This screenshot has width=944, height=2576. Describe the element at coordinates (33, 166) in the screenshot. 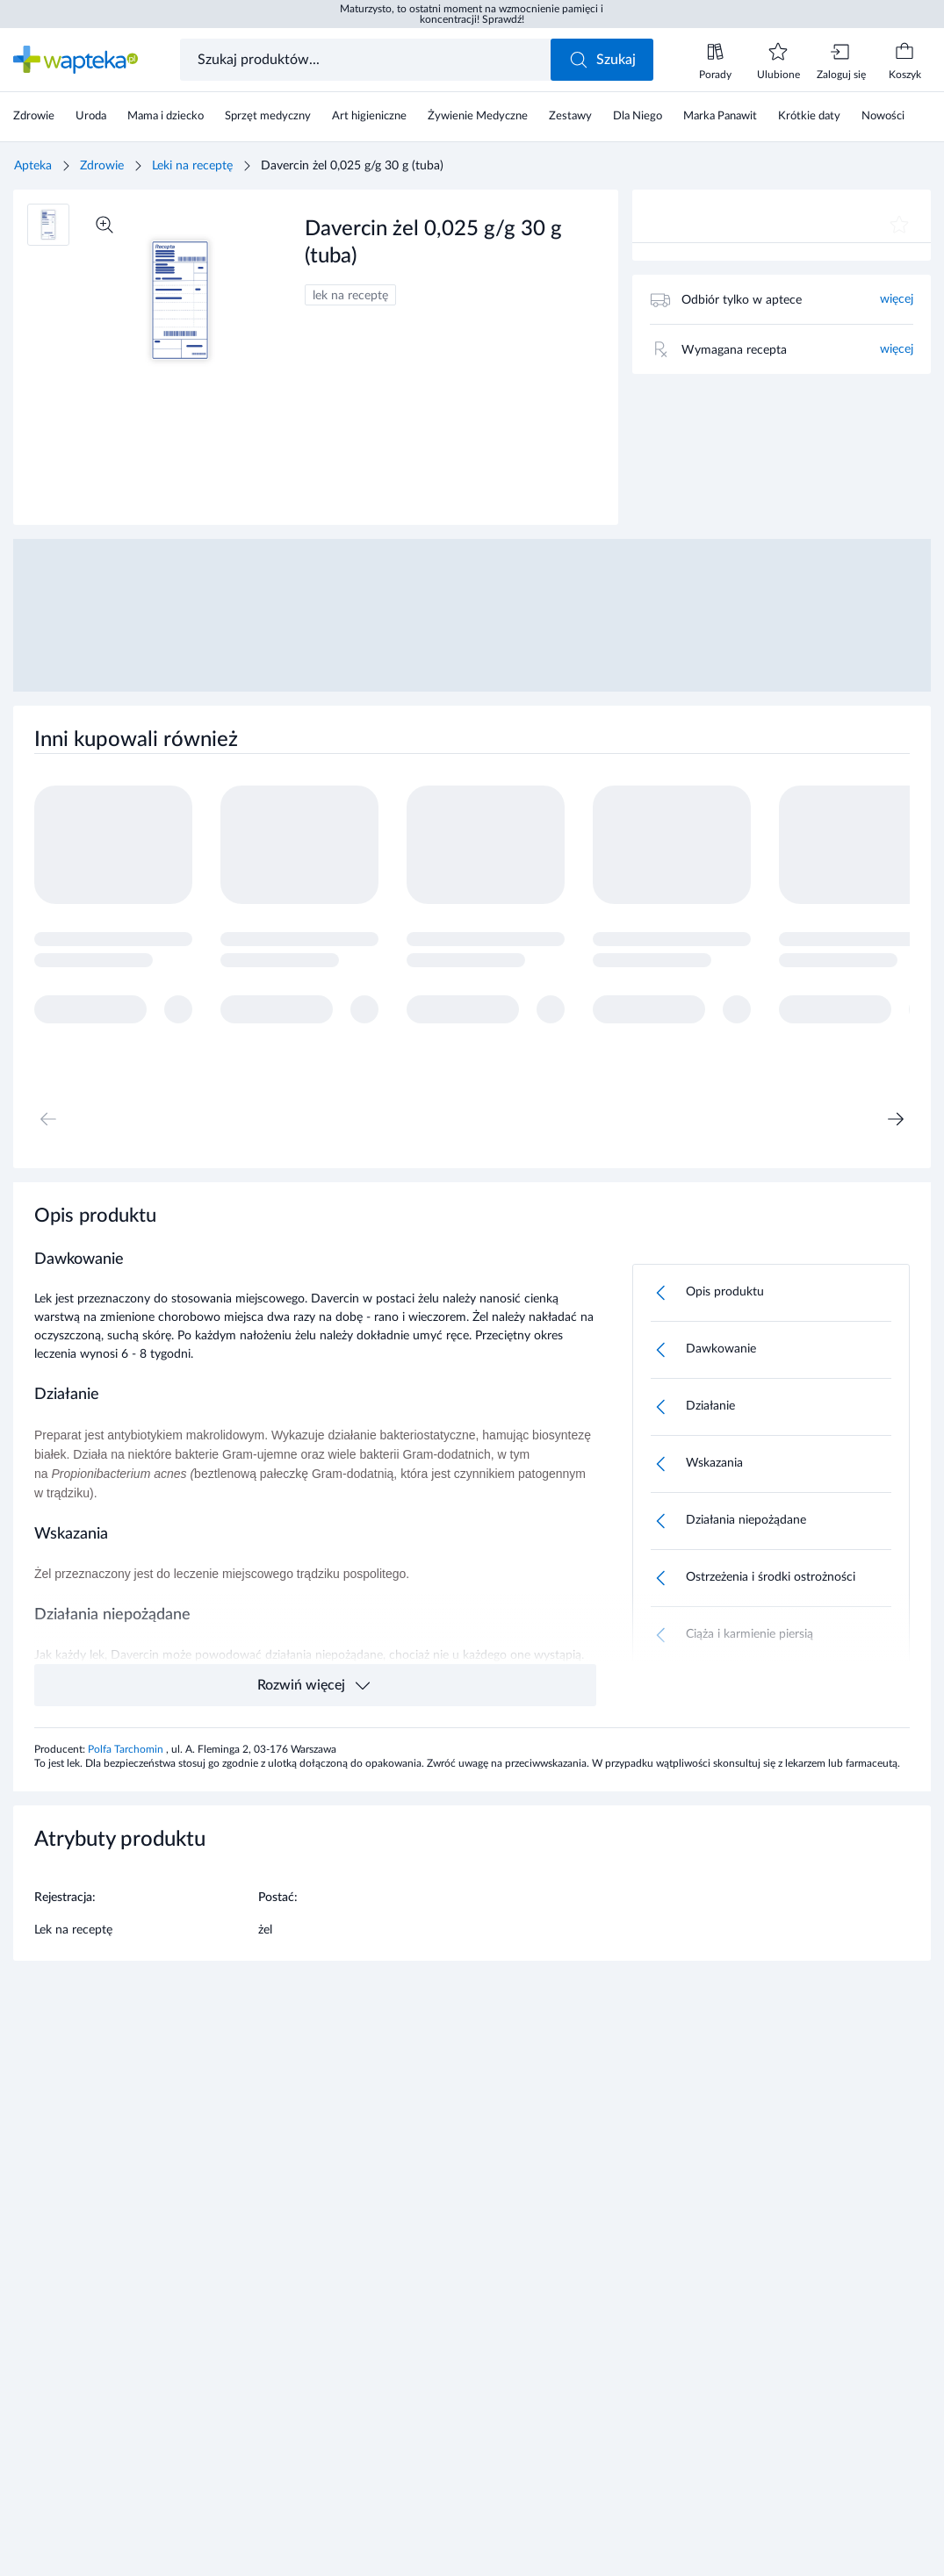

I see `Apteka [Strona główna]` at that location.